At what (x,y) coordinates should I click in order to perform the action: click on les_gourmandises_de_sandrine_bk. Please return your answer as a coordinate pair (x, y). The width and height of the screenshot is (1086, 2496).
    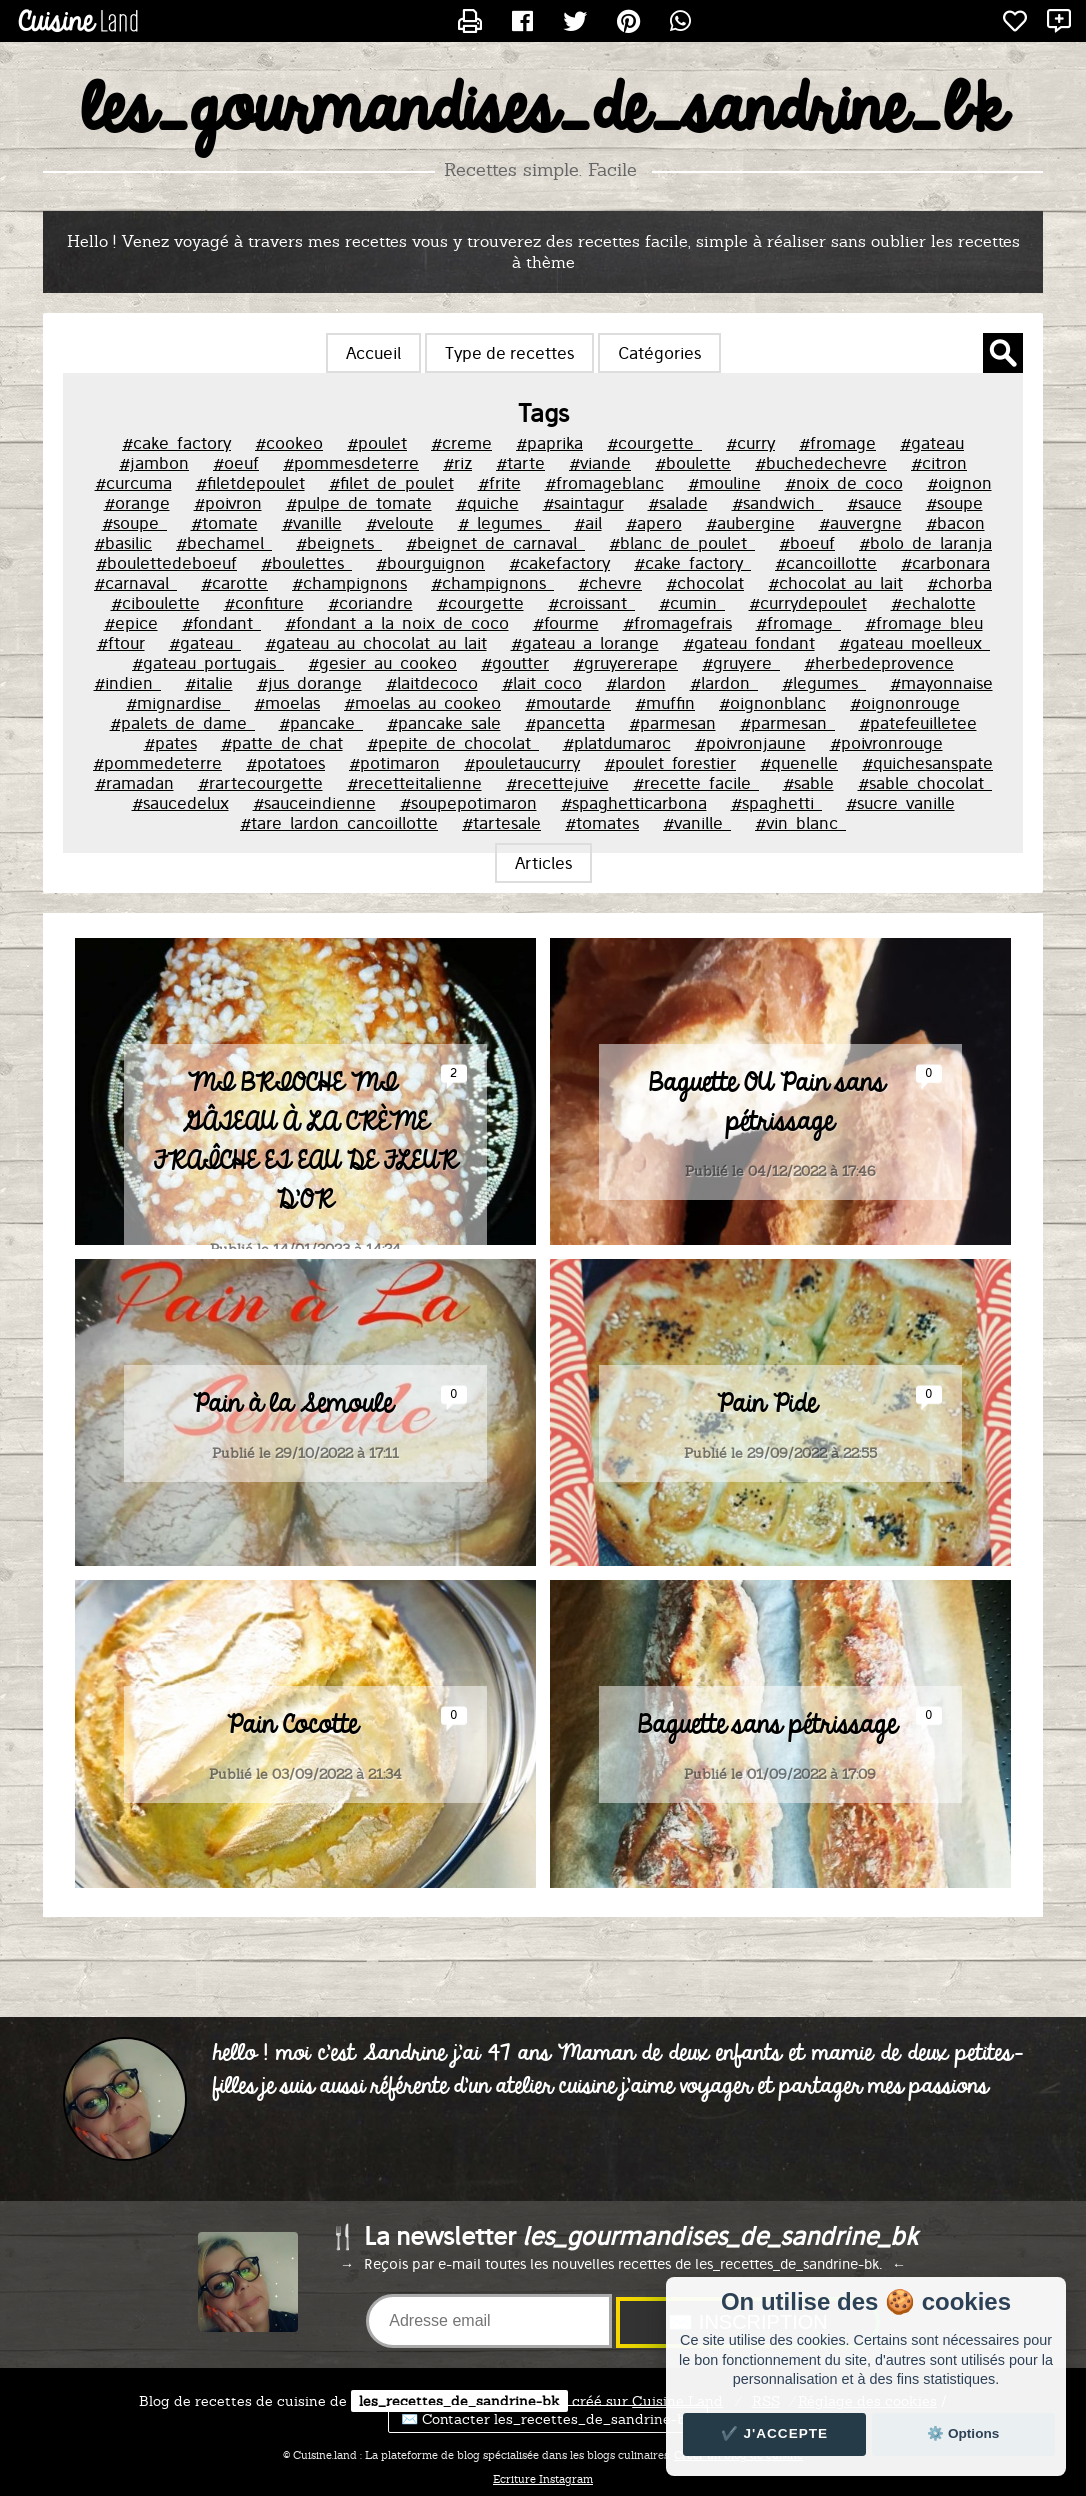
    Looking at the image, I should click on (543, 111).